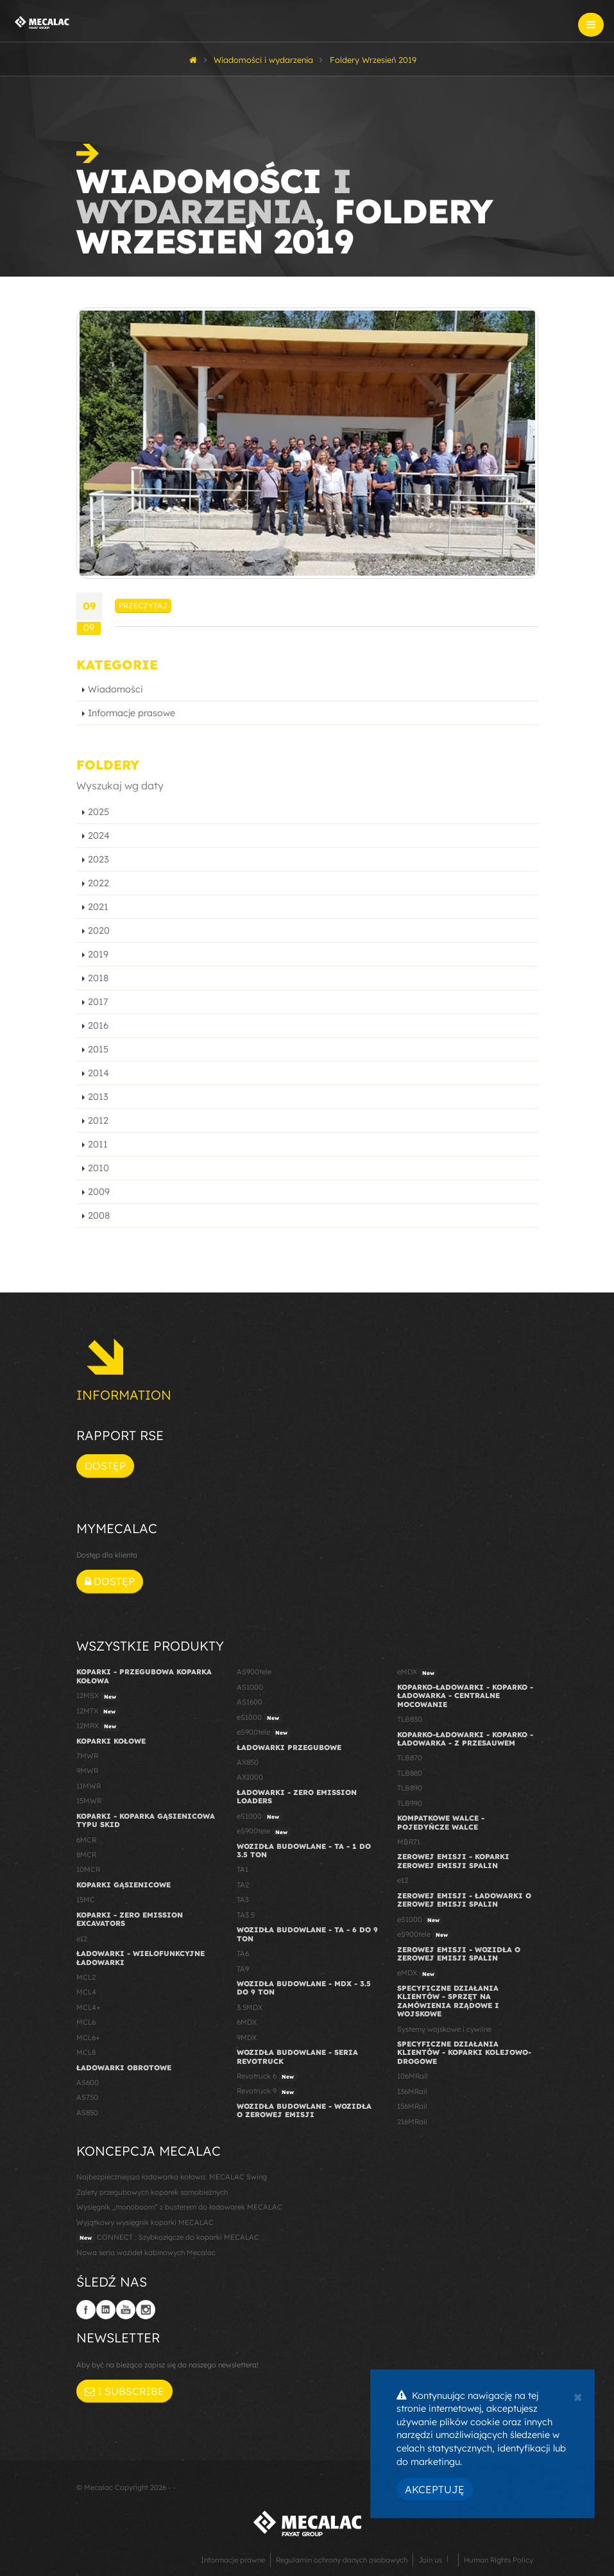 Image resolution: width=614 pixels, height=2576 pixels. Describe the element at coordinates (98, 1002) in the screenshot. I see `2017` at that location.